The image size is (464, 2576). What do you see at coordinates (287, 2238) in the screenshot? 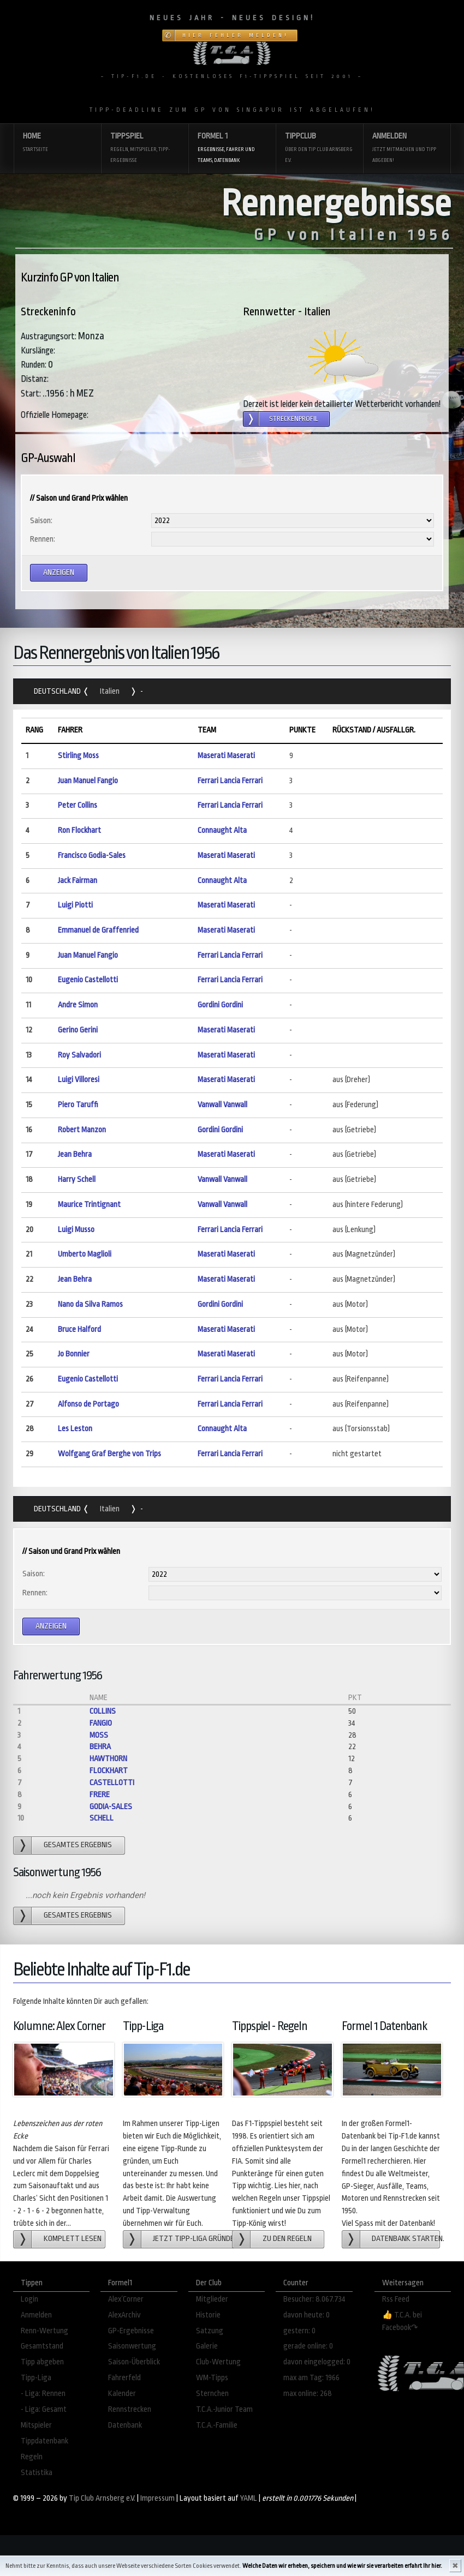
I see `zu den Regeln` at bounding box center [287, 2238].